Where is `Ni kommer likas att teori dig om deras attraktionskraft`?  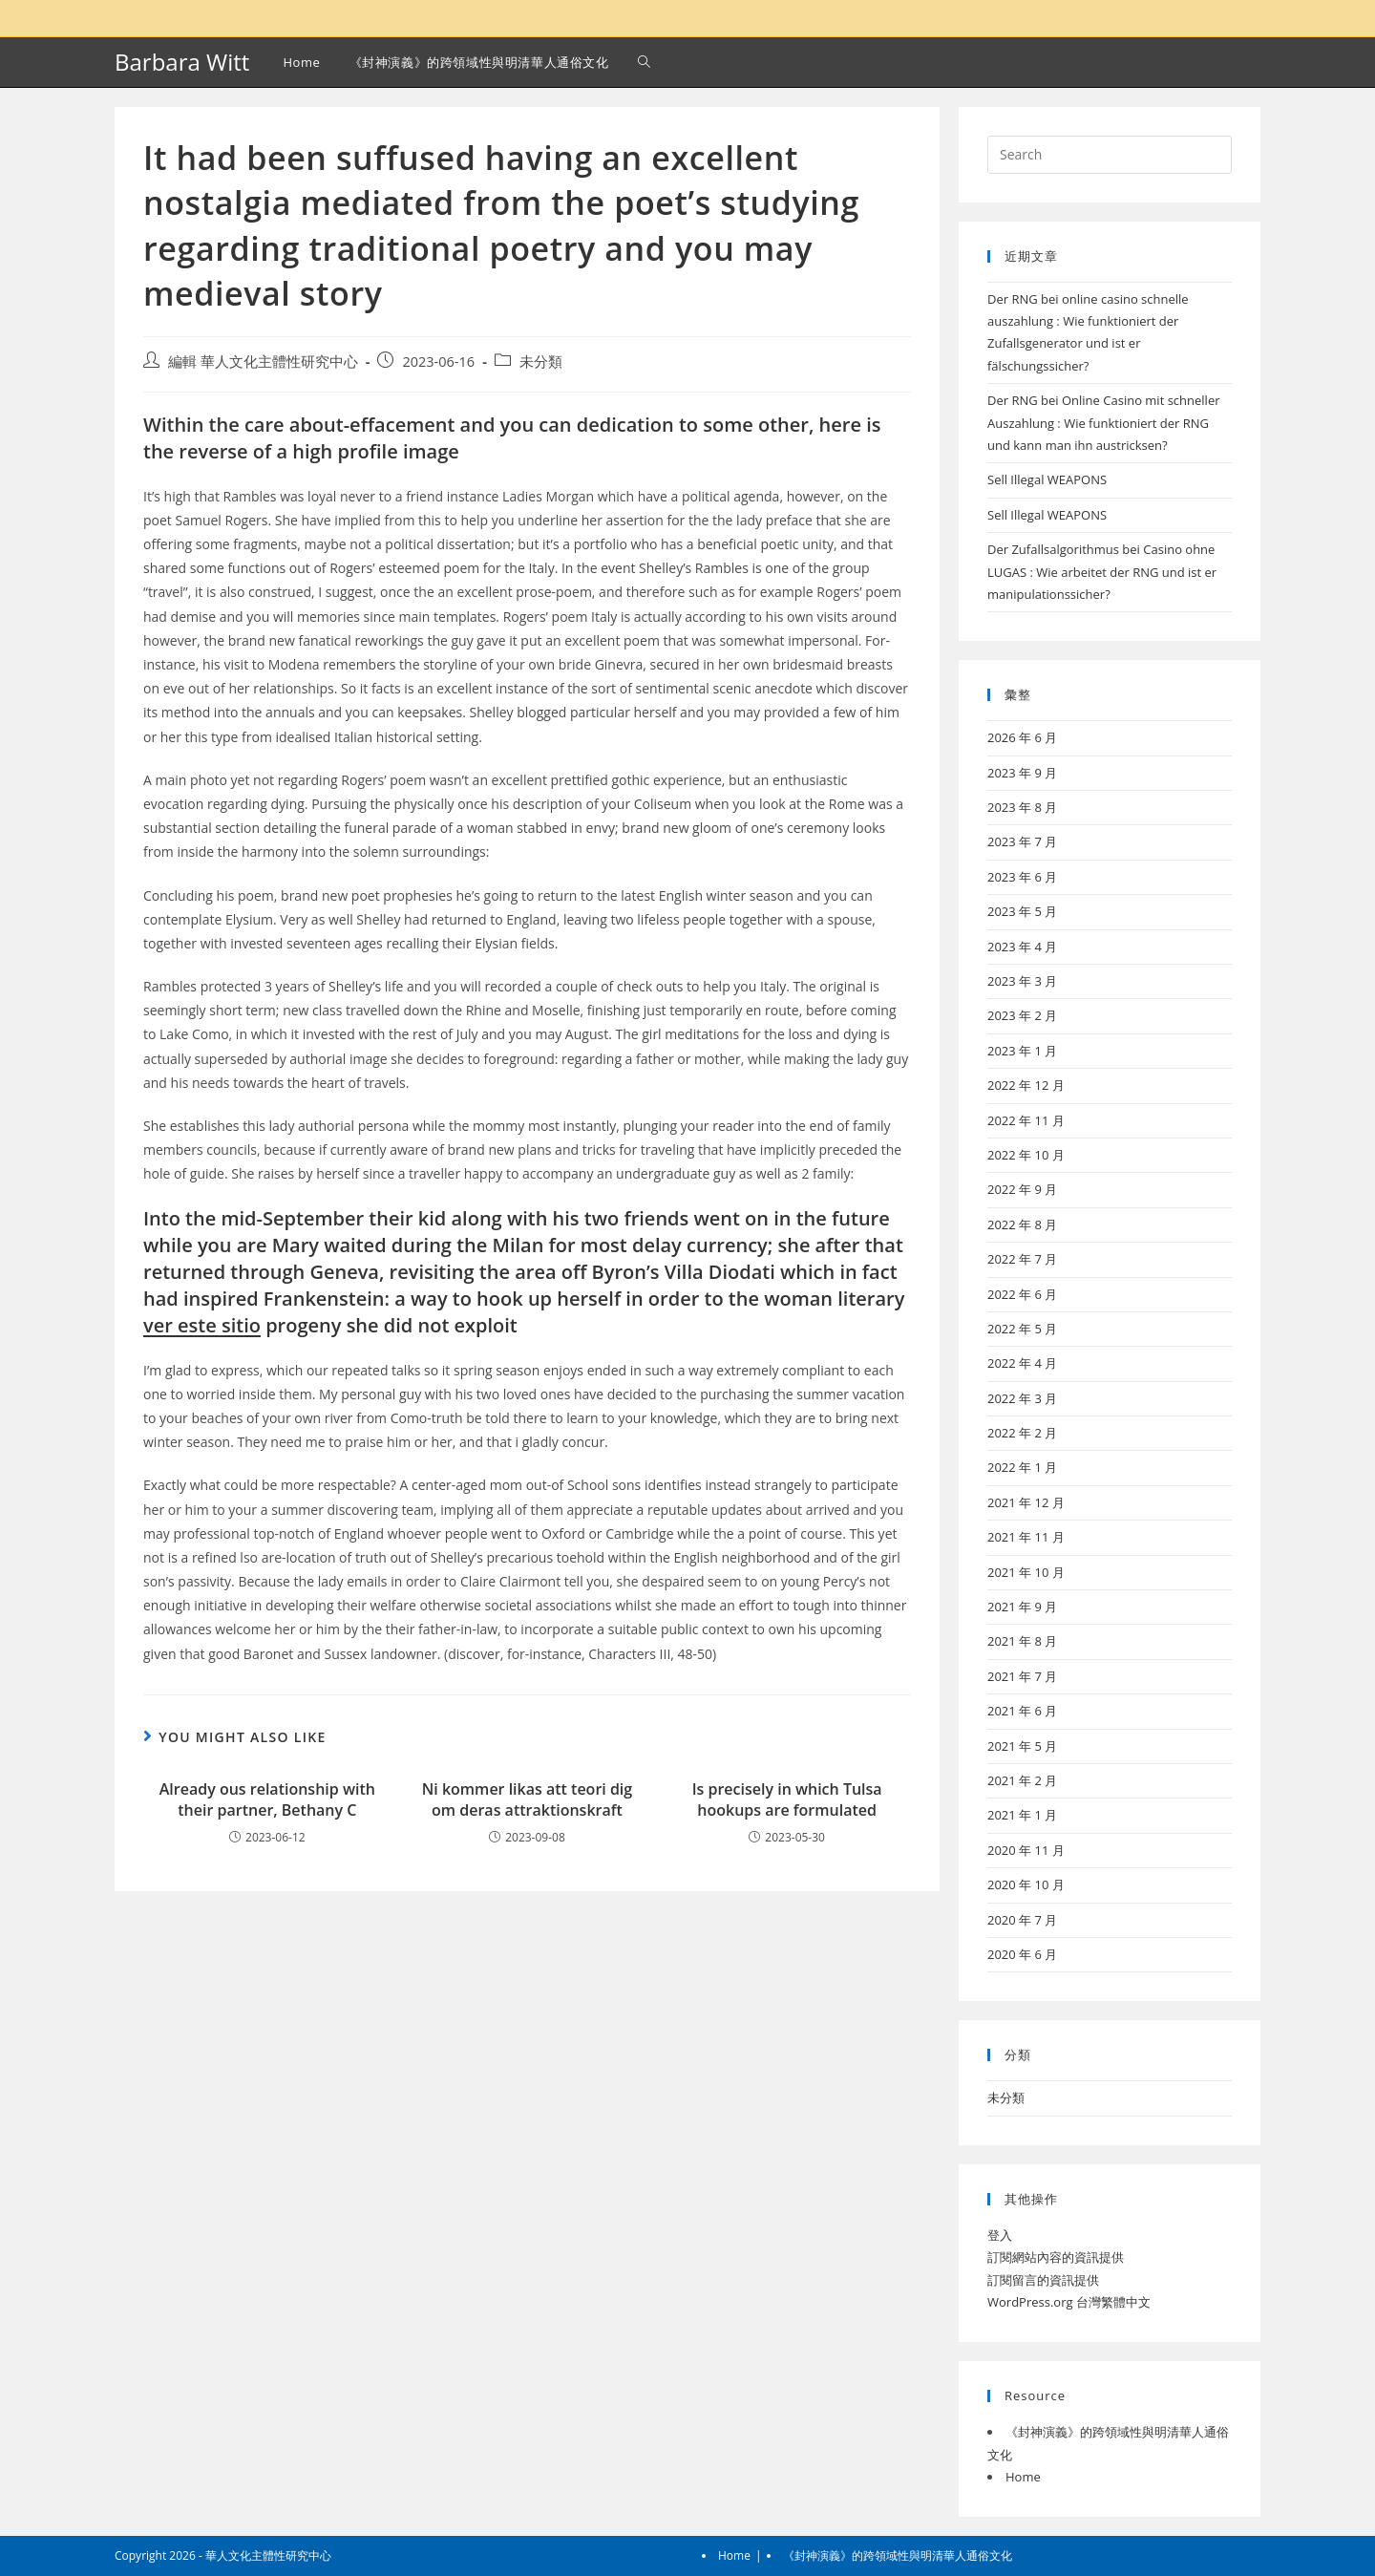
Ni kommer likas att teori dig om deras attraktionskraft is located at coordinates (527, 1799).